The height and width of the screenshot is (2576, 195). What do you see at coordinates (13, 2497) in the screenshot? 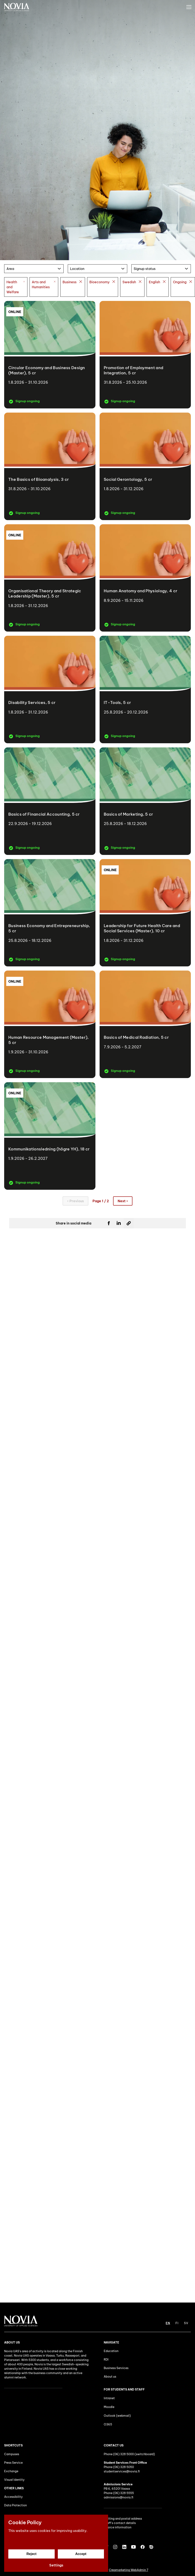
I see `Accessibility` at bounding box center [13, 2497].